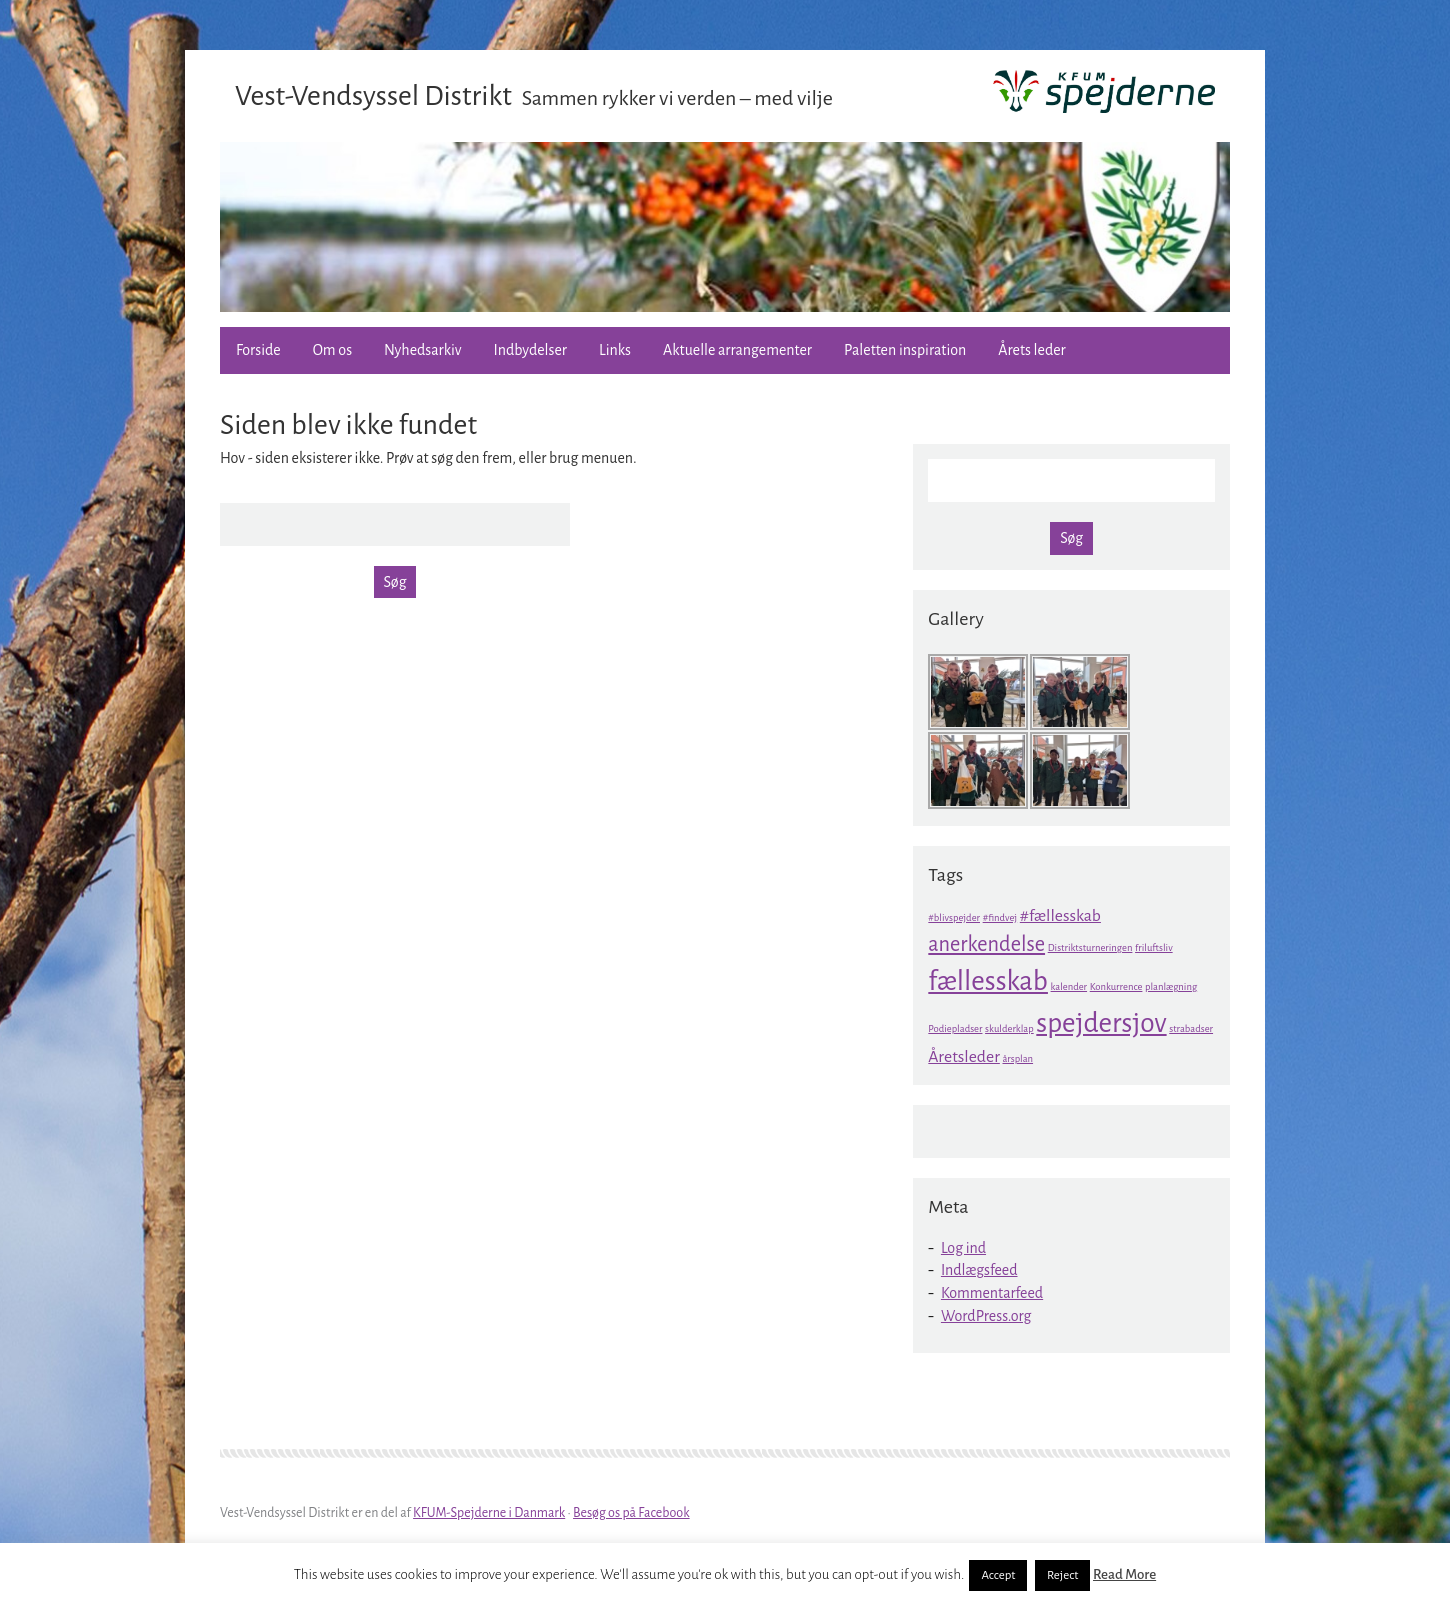 The image size is (1450, 1603). What do you see at coordinates (955, 1028) in the screenshot?
I see `Podiepladser [Podiepladser (1 element)]` at bounding box center [955, 1028].